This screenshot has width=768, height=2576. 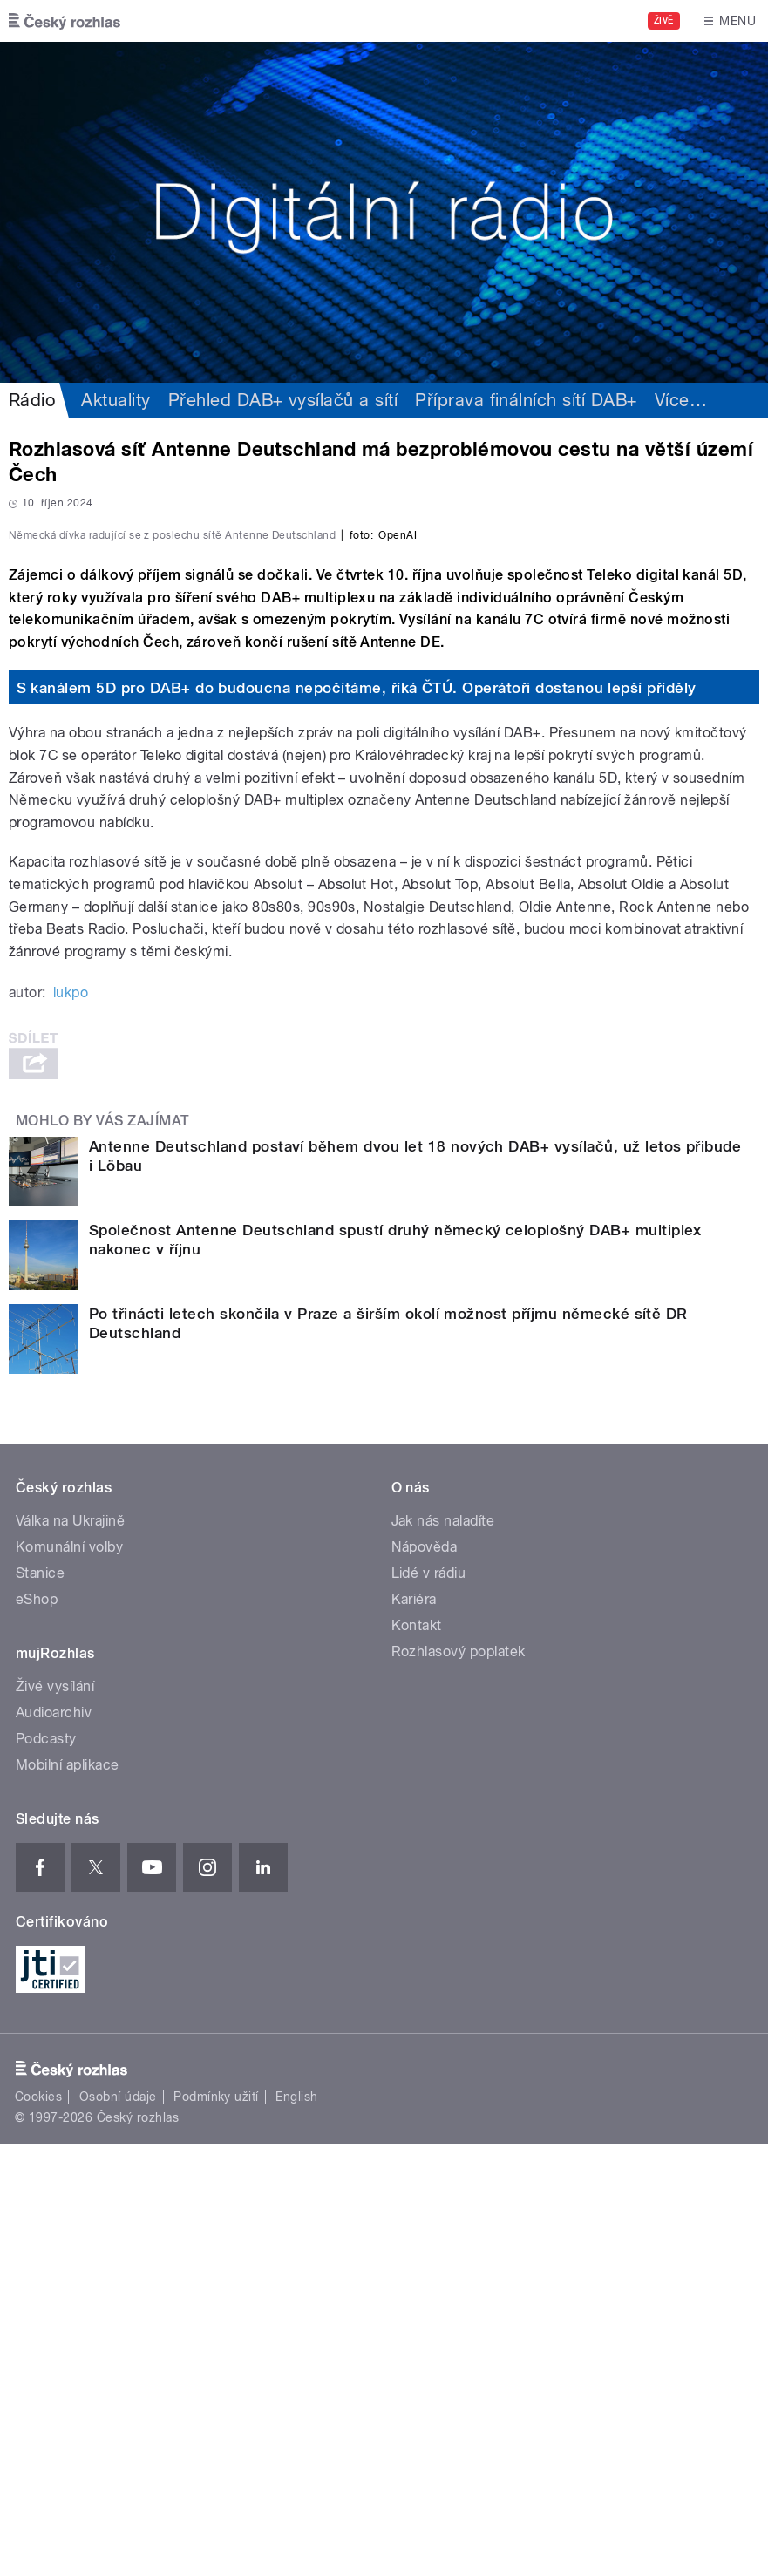 What do you see at coordinates (37, 2030) in the screenshot?
I see `eShop` at bounding box center [37, 2030].